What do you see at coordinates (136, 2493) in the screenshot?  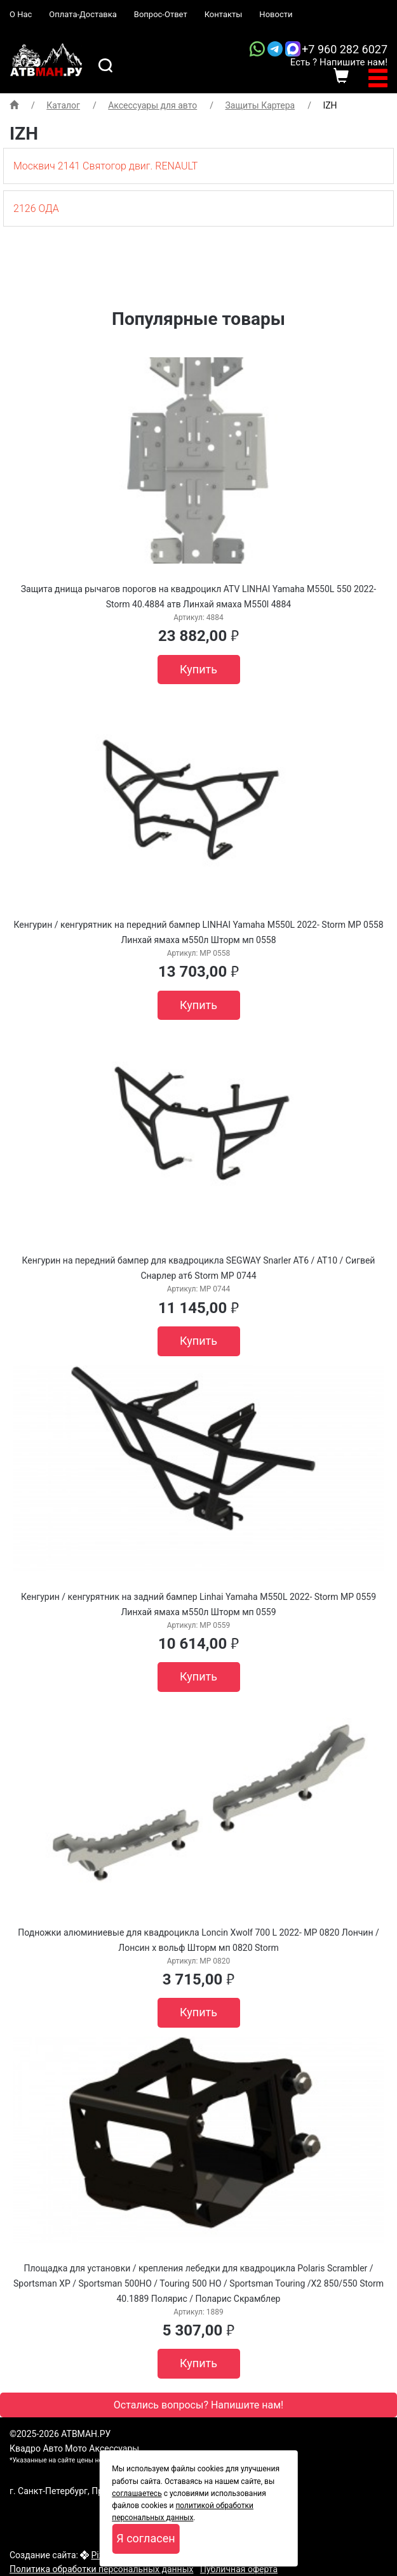 I see `соглашаетесь` at bounding box center [136, 2493].